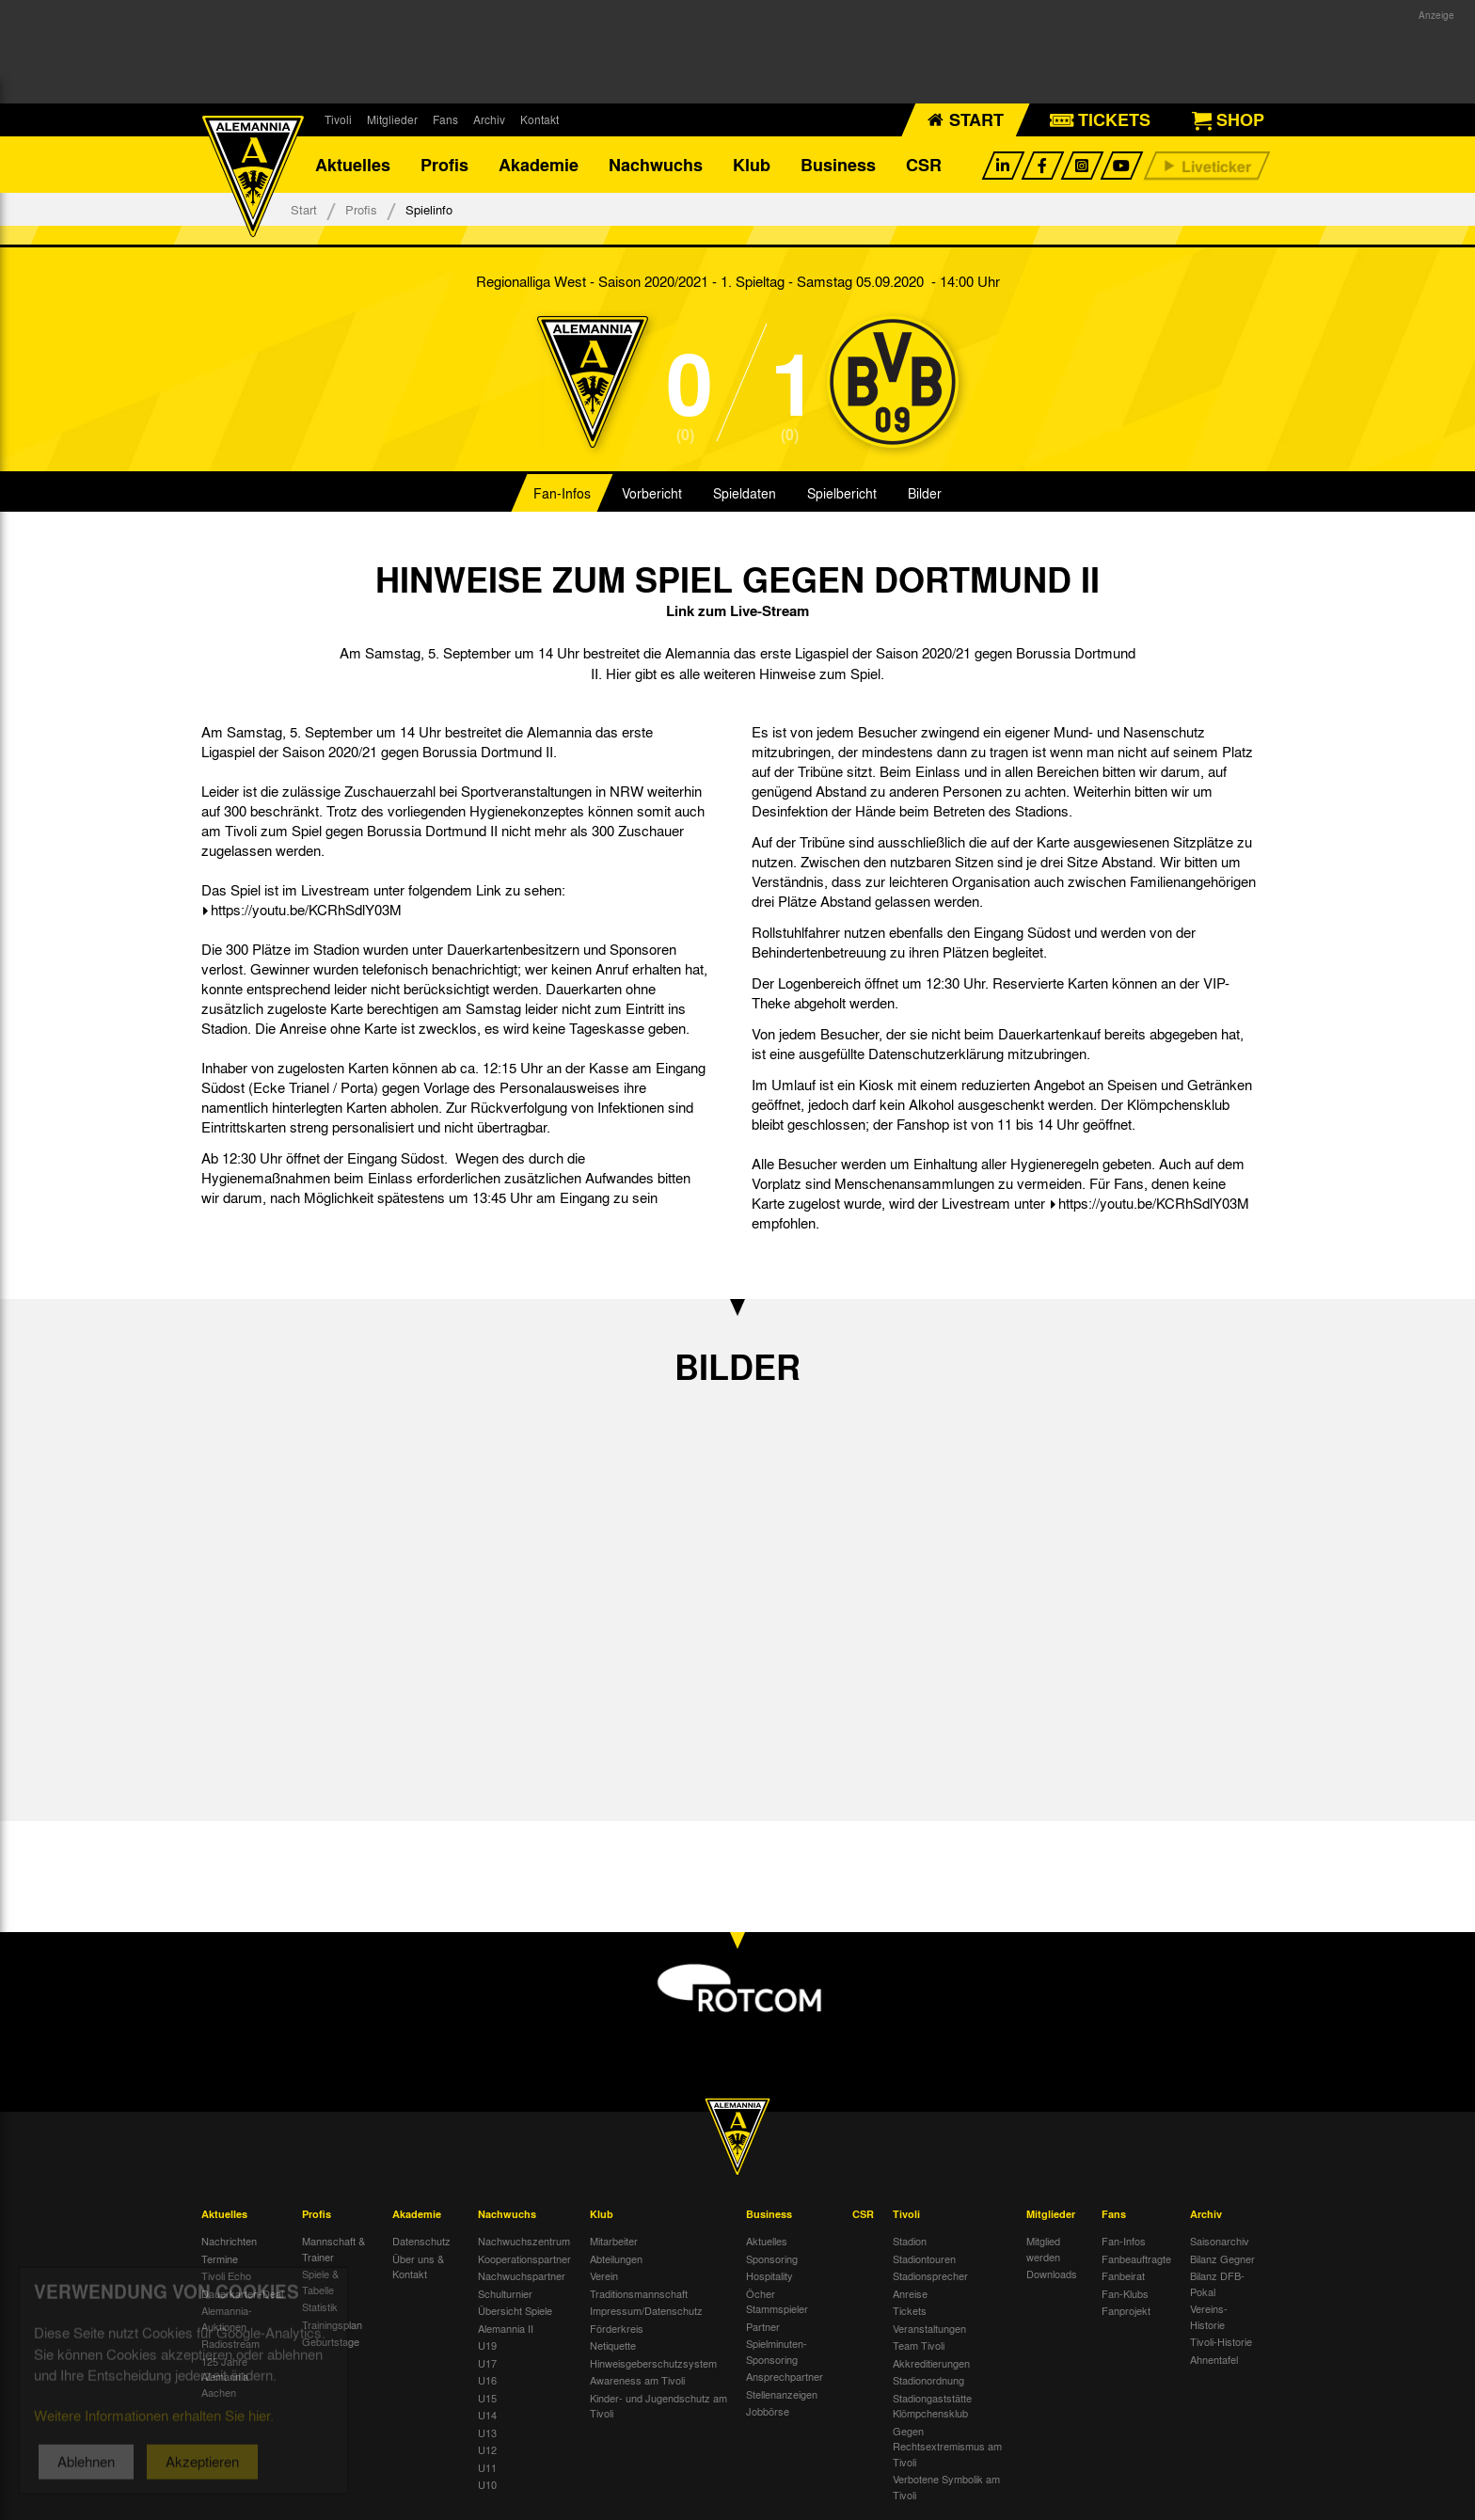  Describe the element at coordinates (487, 2397) in the screenshot. I see `U15` at that location.